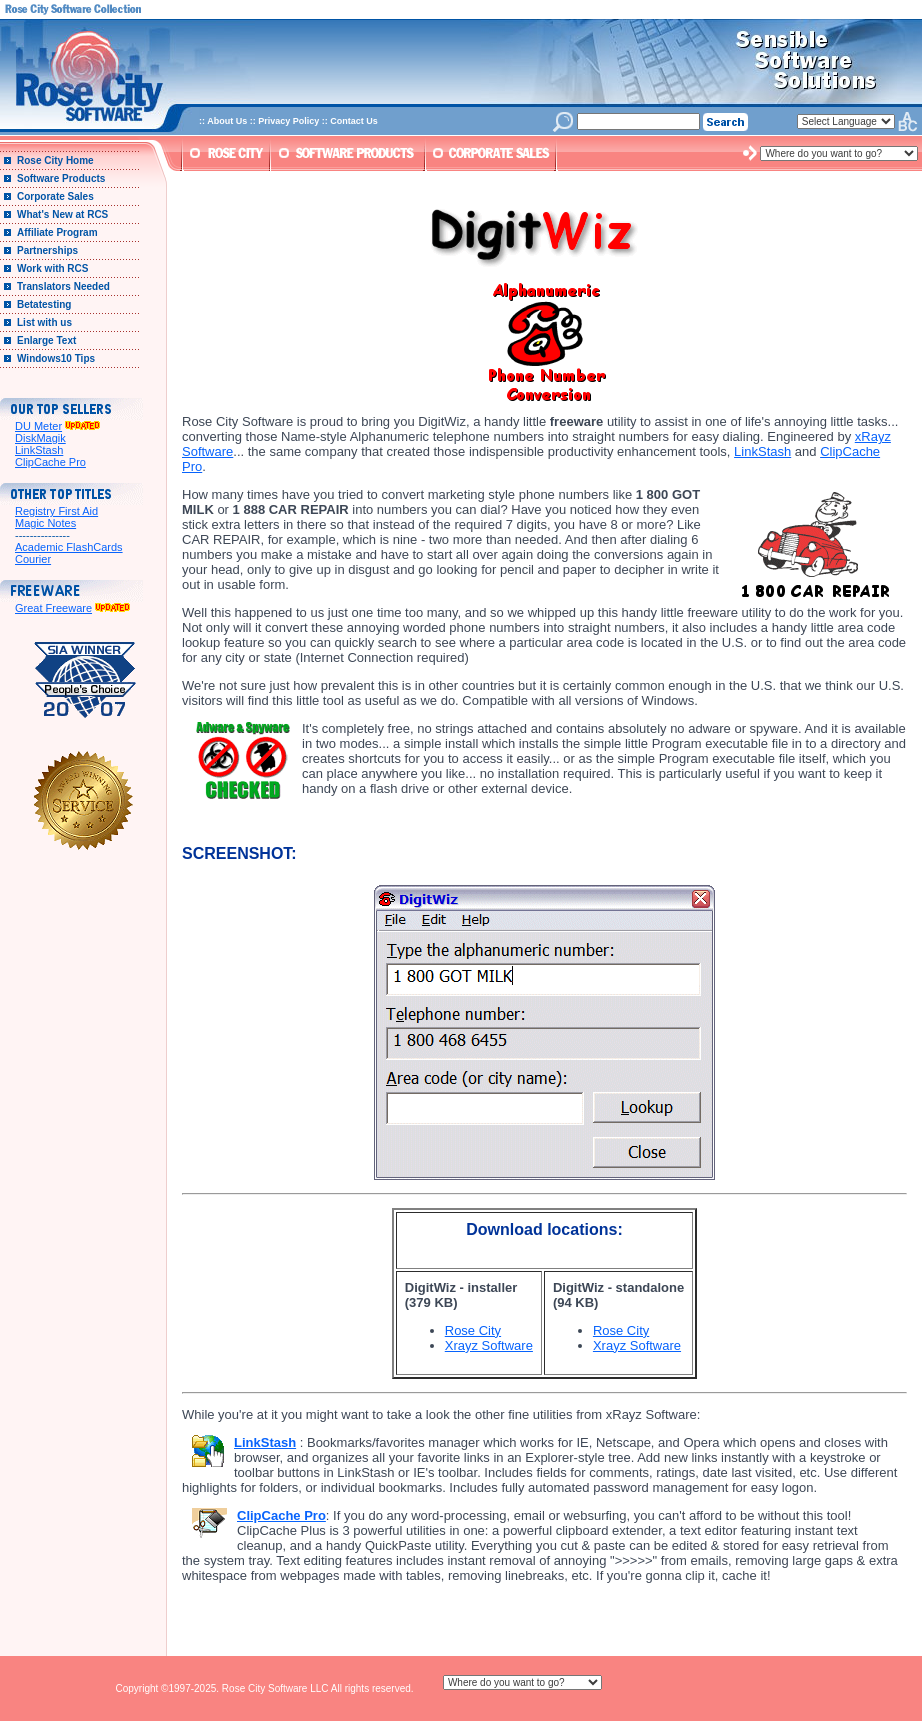 This screenshot has width=922, height=1721. Describe the element at coordinates (489, 1345) in the screenshot. I see `Xrayz Software` at that location.